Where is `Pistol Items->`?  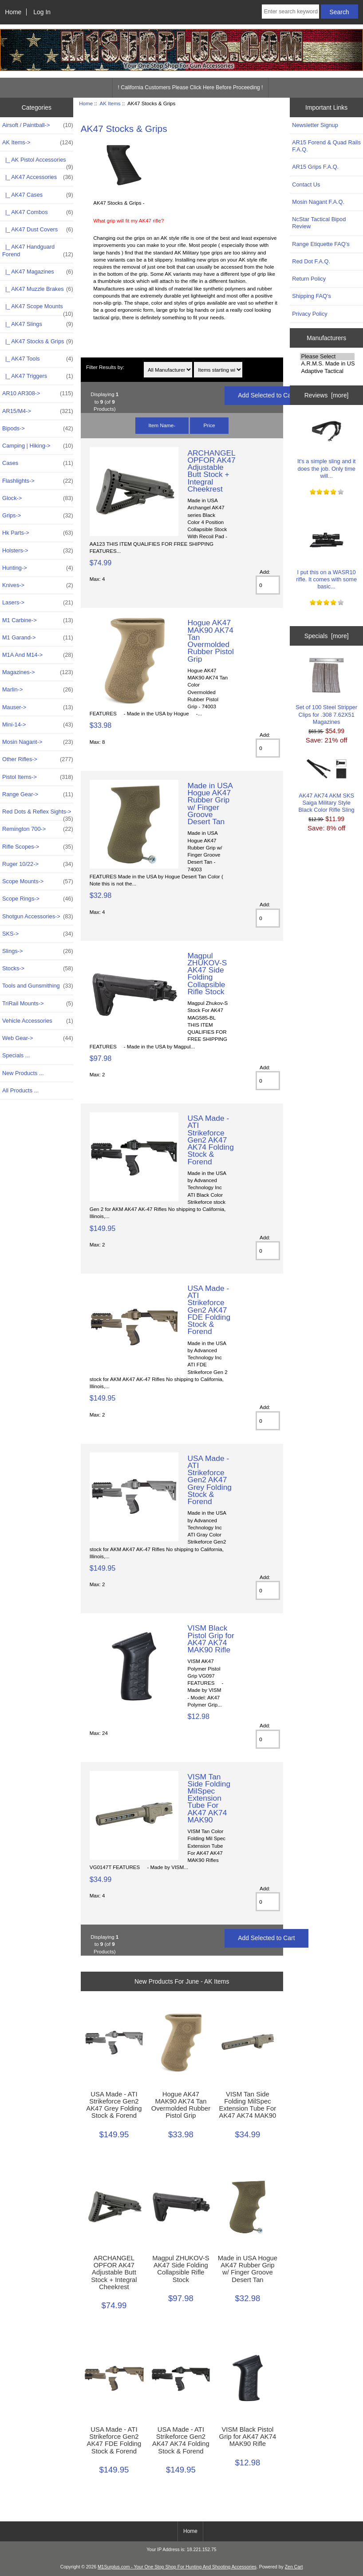
Pistol Items-> is located at coordinates (37, 777).